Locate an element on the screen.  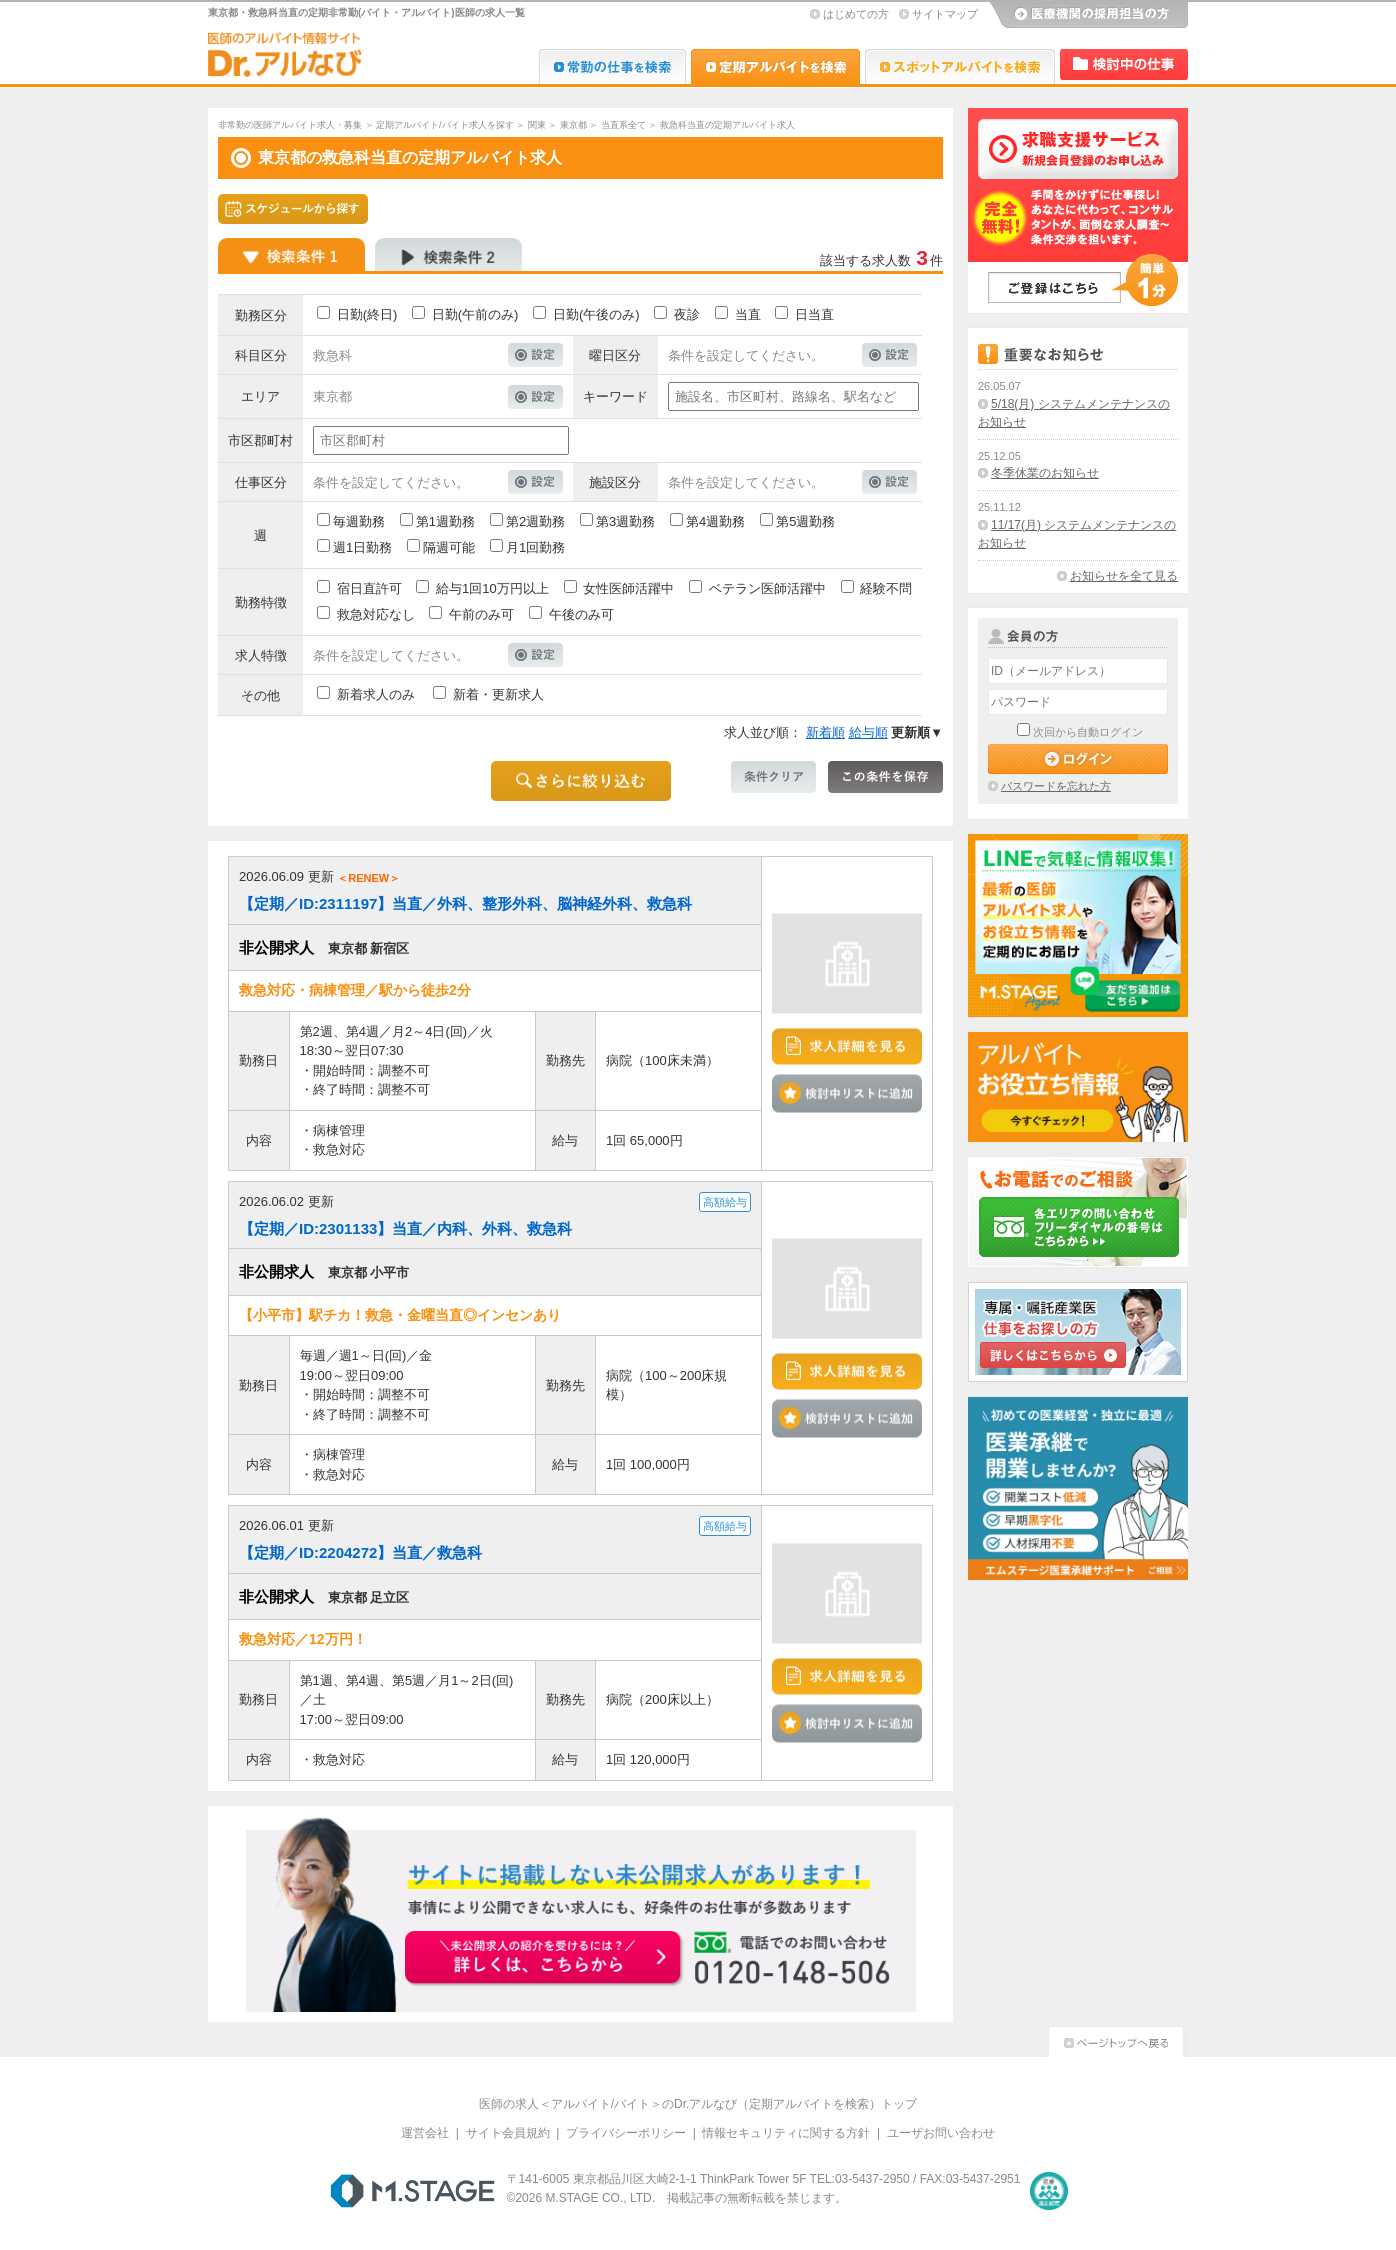
新着求人のみ is located at coordinates (376, 694).